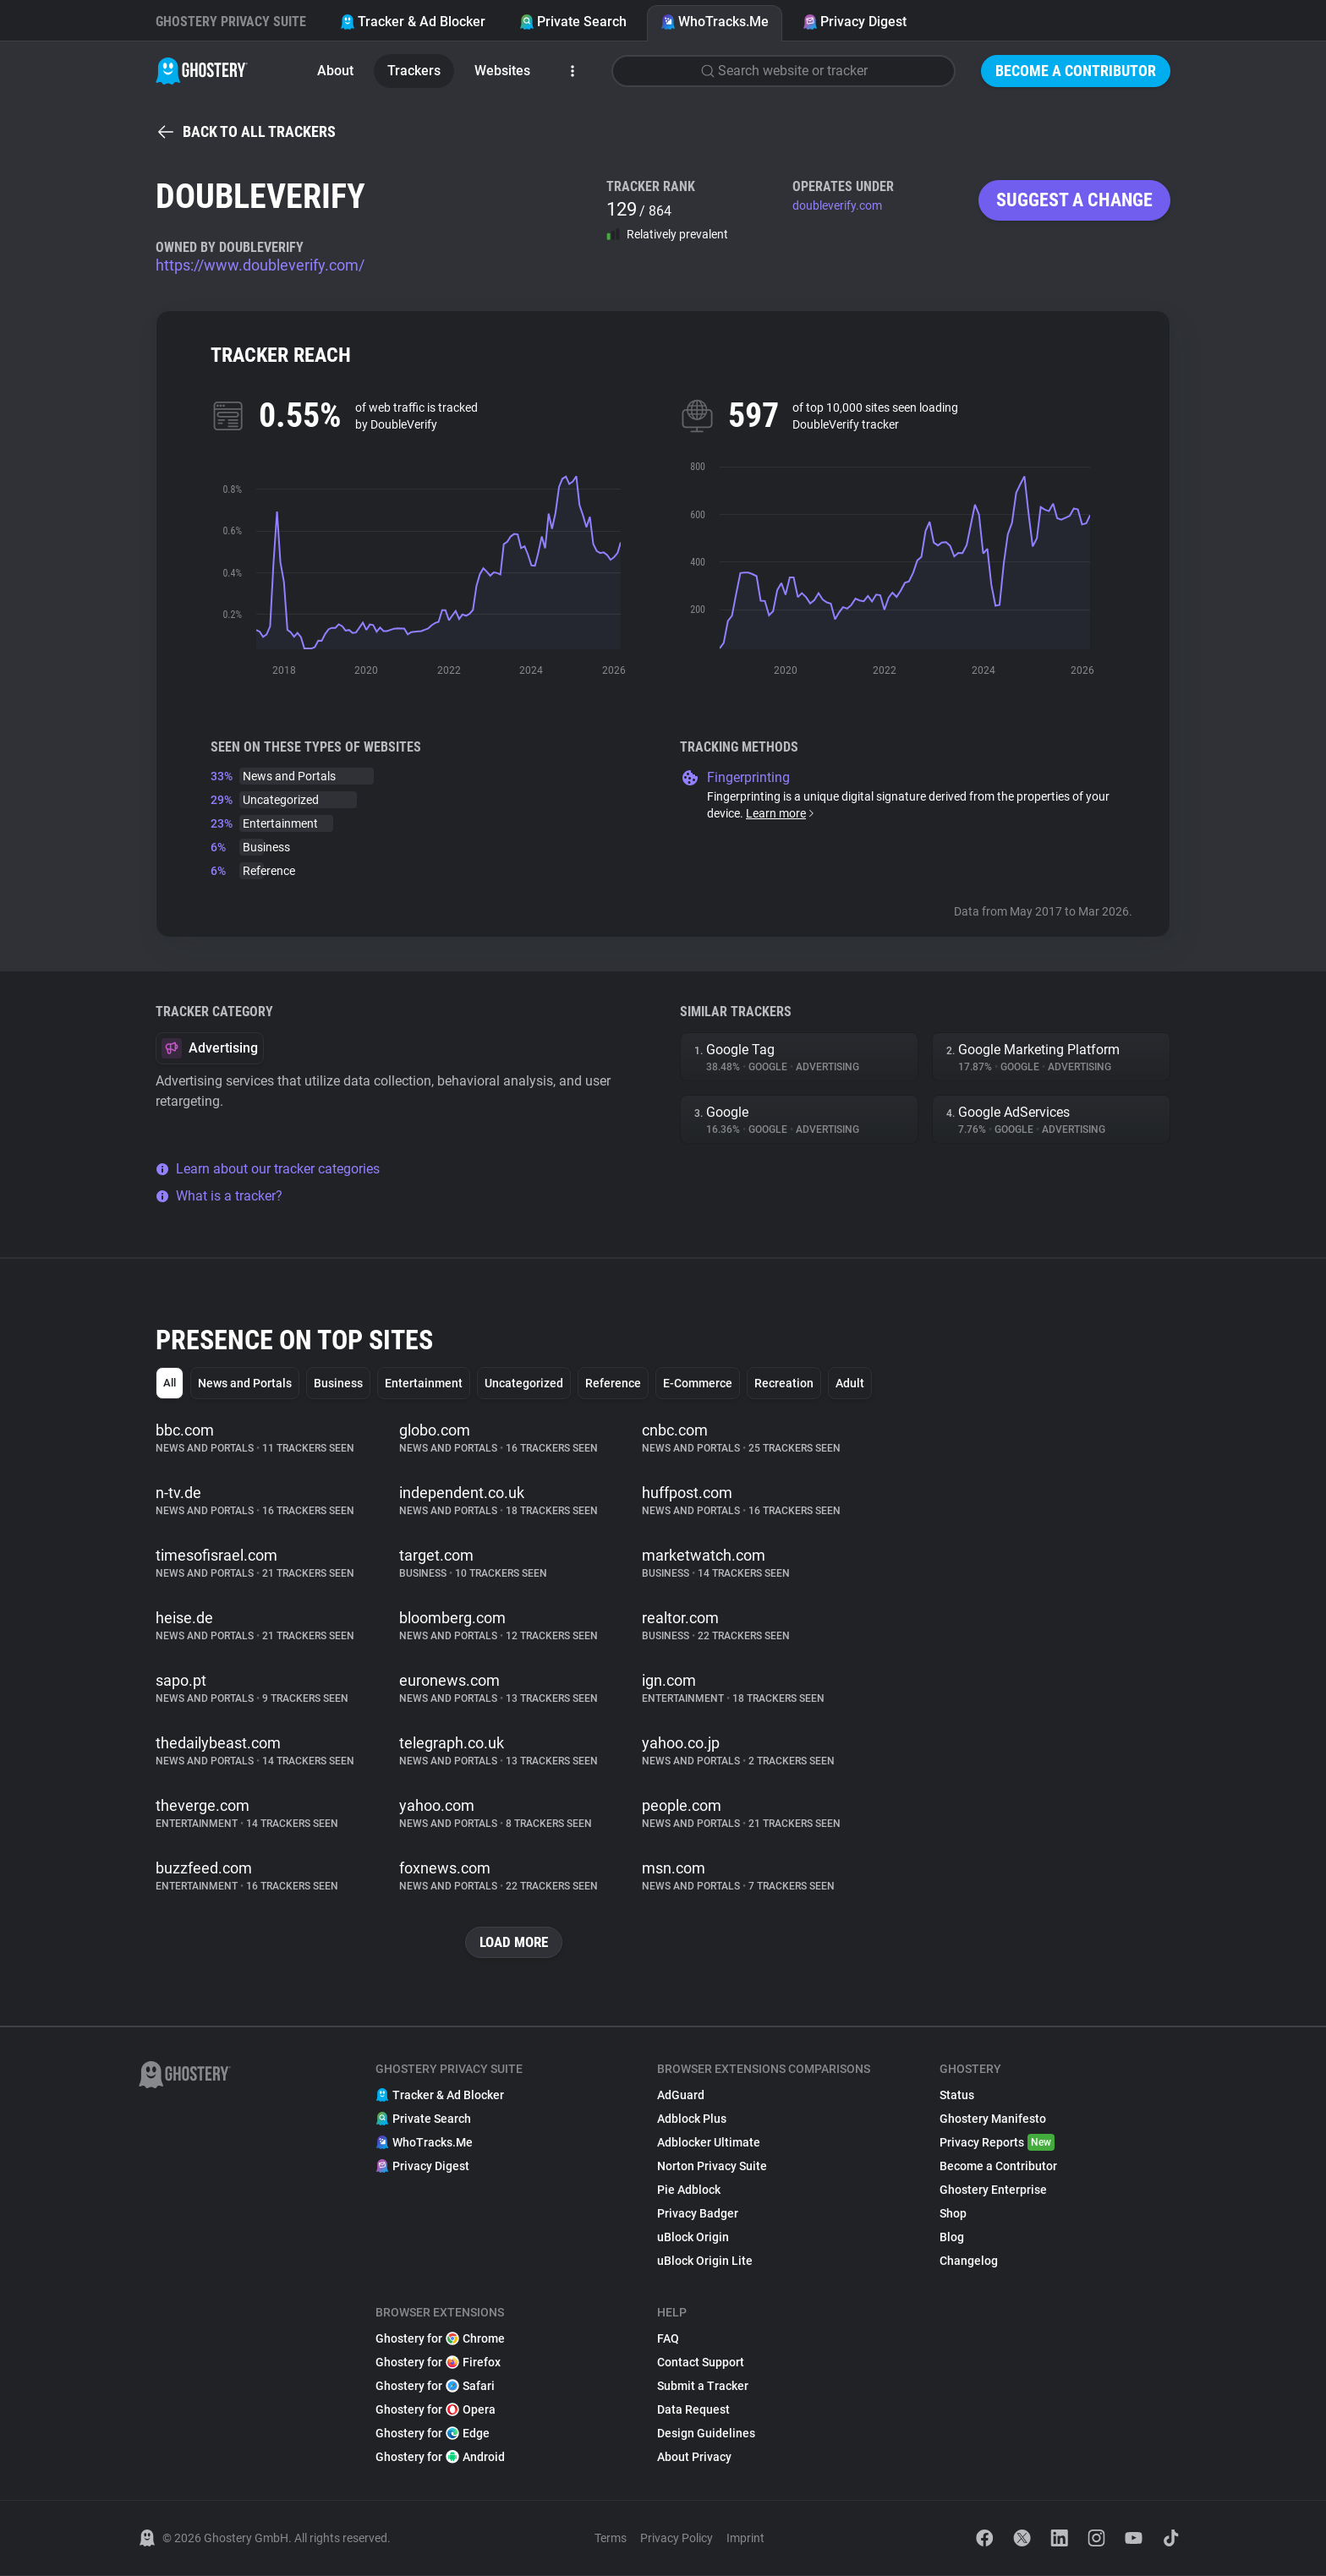 This screenshot has height=2576, width=1326. Describe the element at coordinates (502, 71) in the screenshot. I see `Websites` at that location.